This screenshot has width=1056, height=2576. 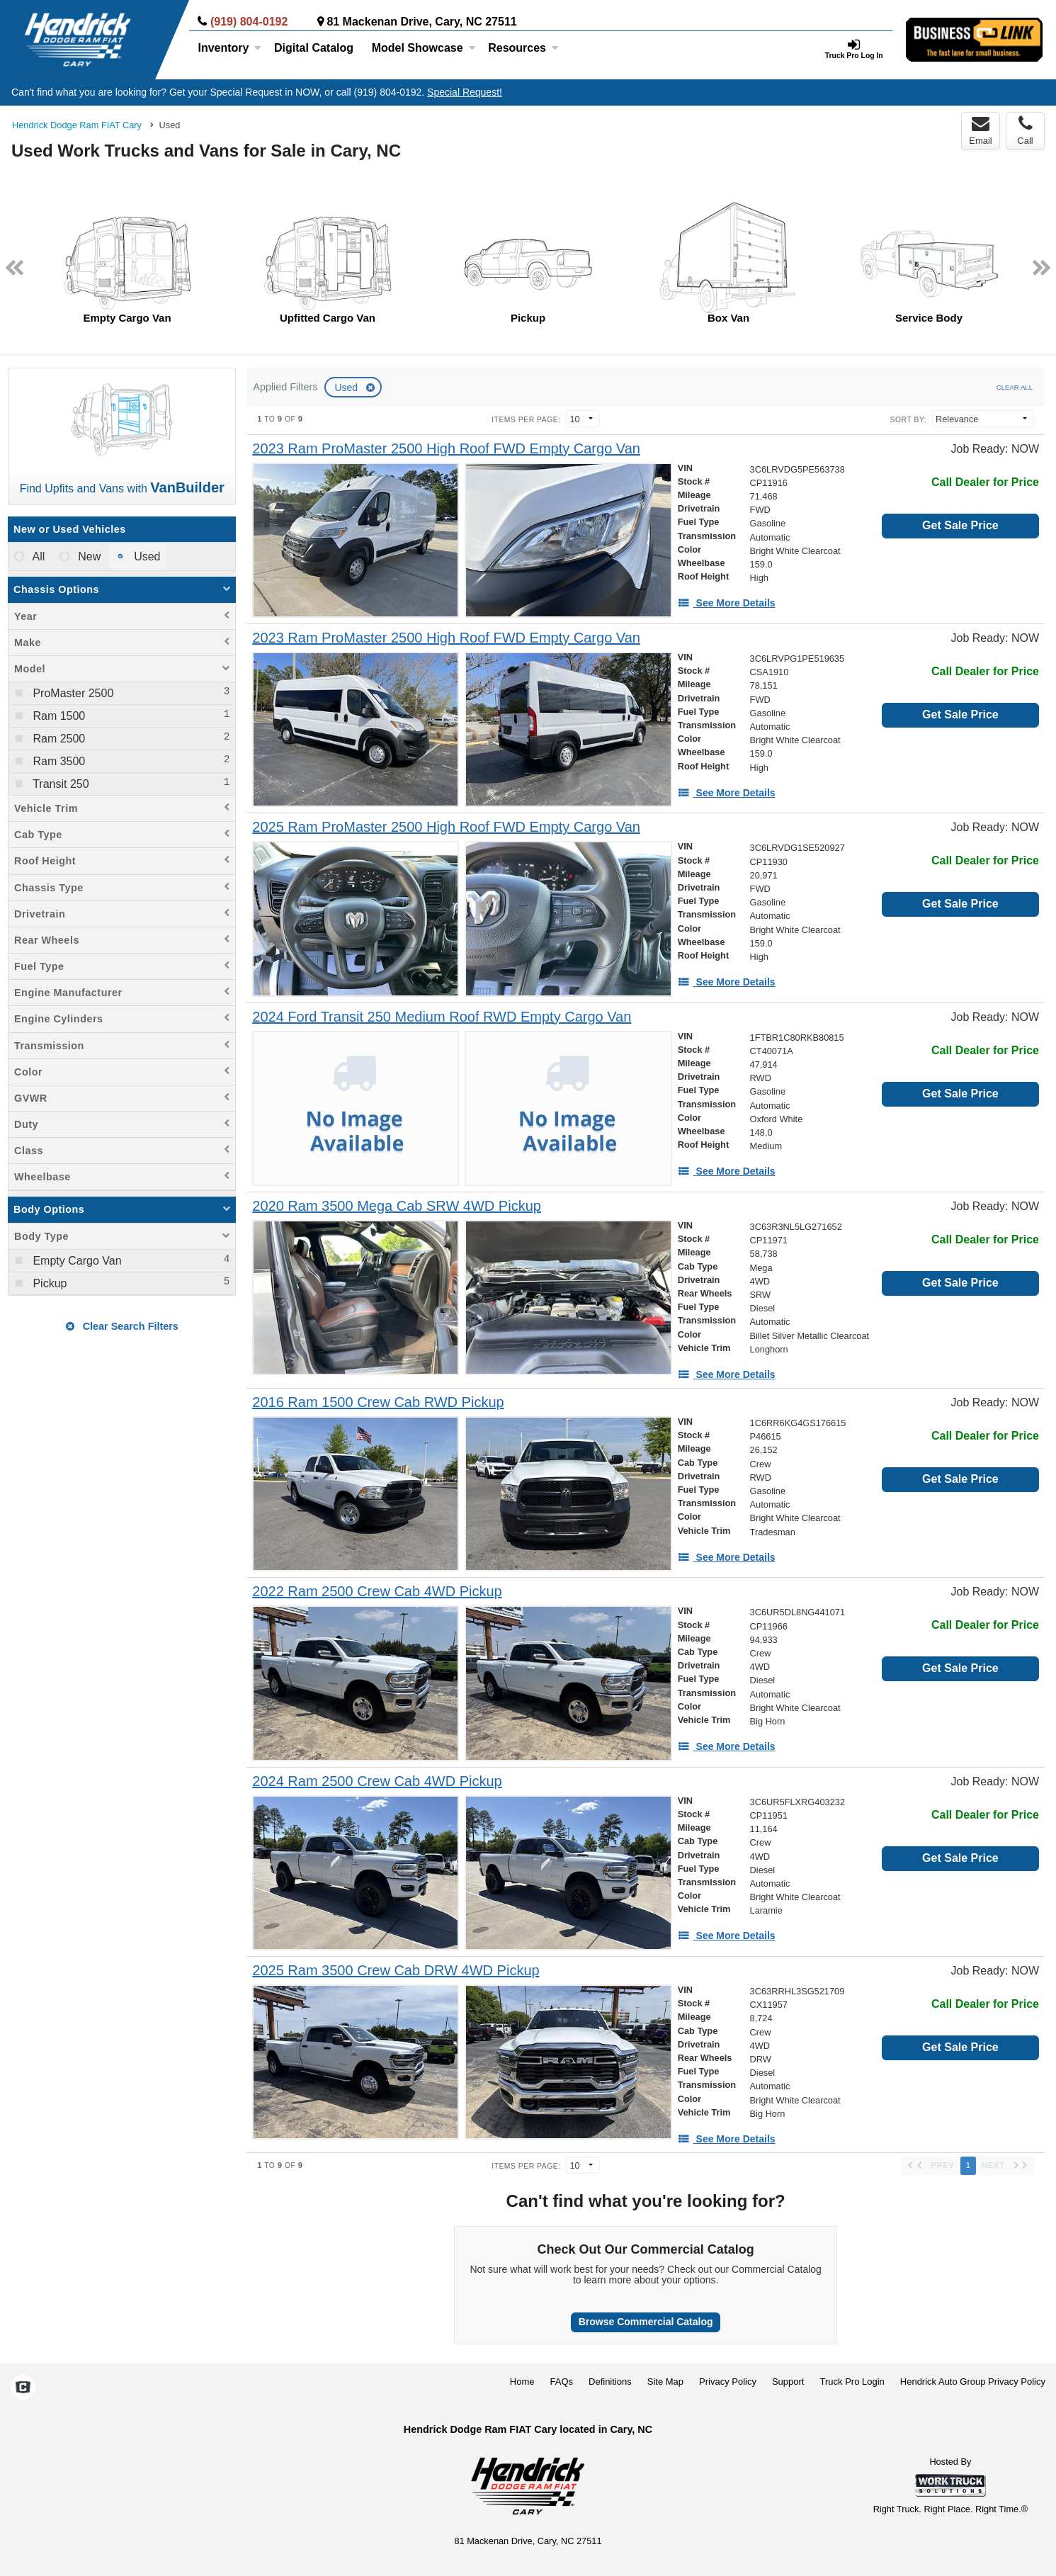 I want to click on 81 Mackenan Drive, Cary, NC 27511, so click(x=421, y=22).